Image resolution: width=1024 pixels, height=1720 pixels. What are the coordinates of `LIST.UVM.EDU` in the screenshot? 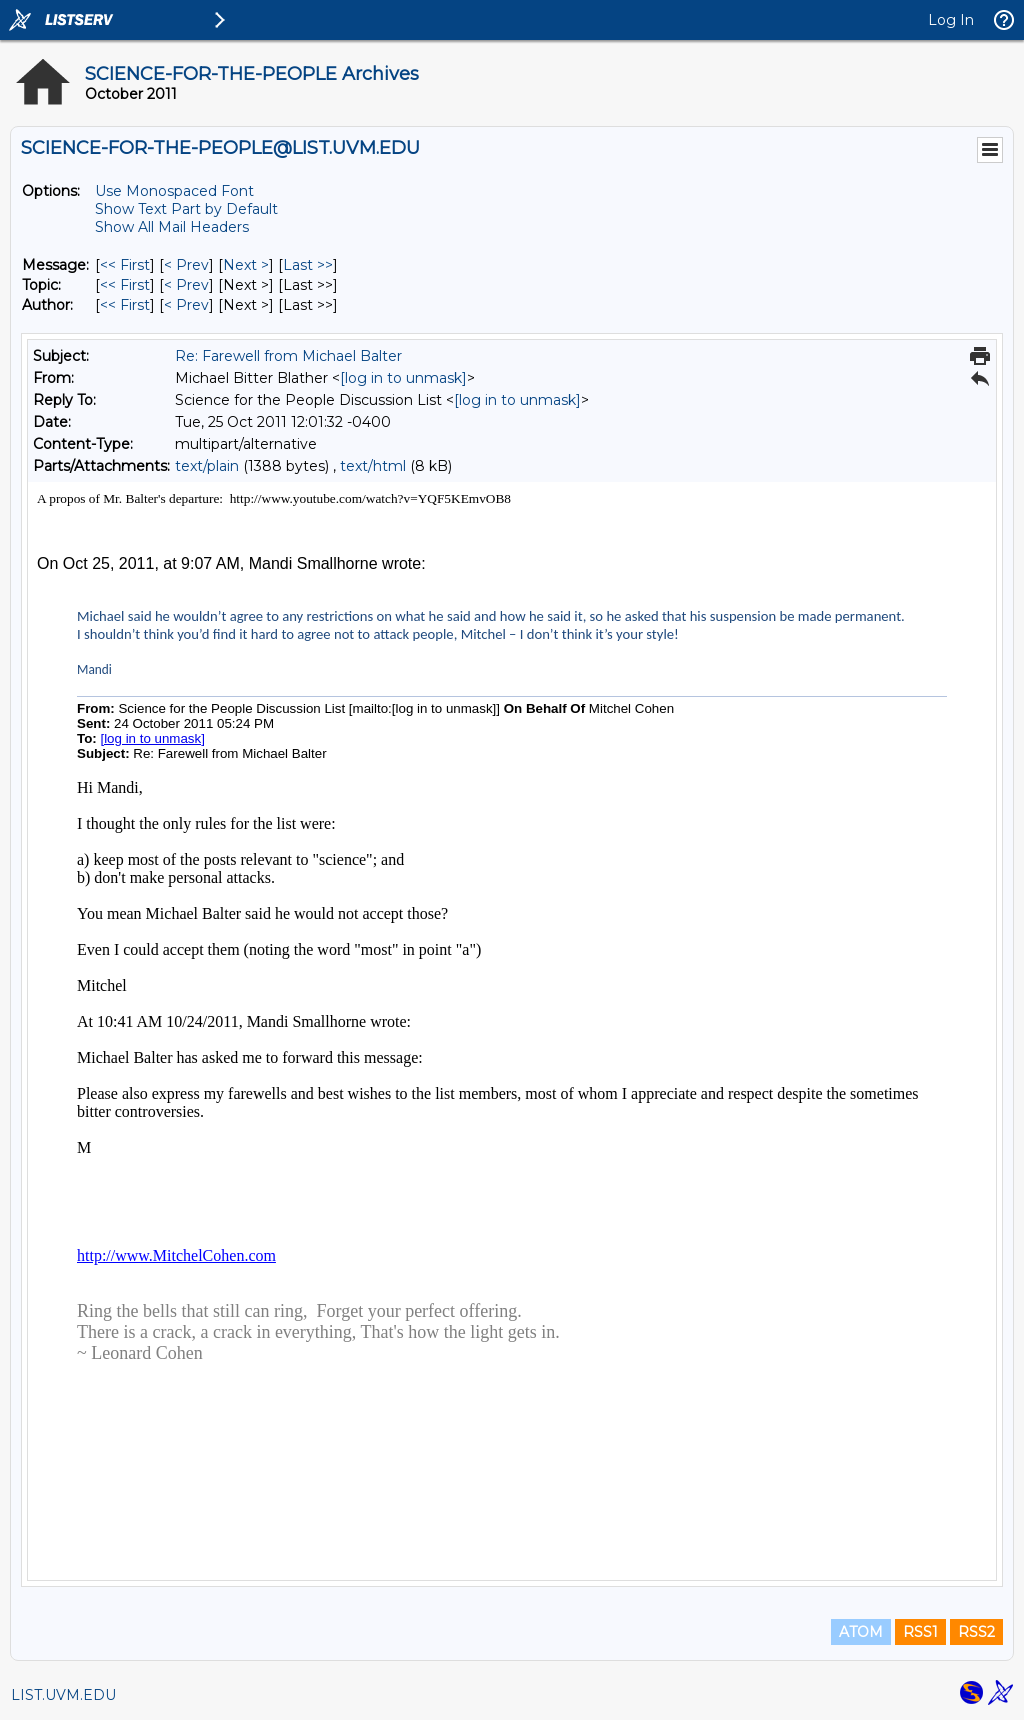 It's located at (63, 1695).